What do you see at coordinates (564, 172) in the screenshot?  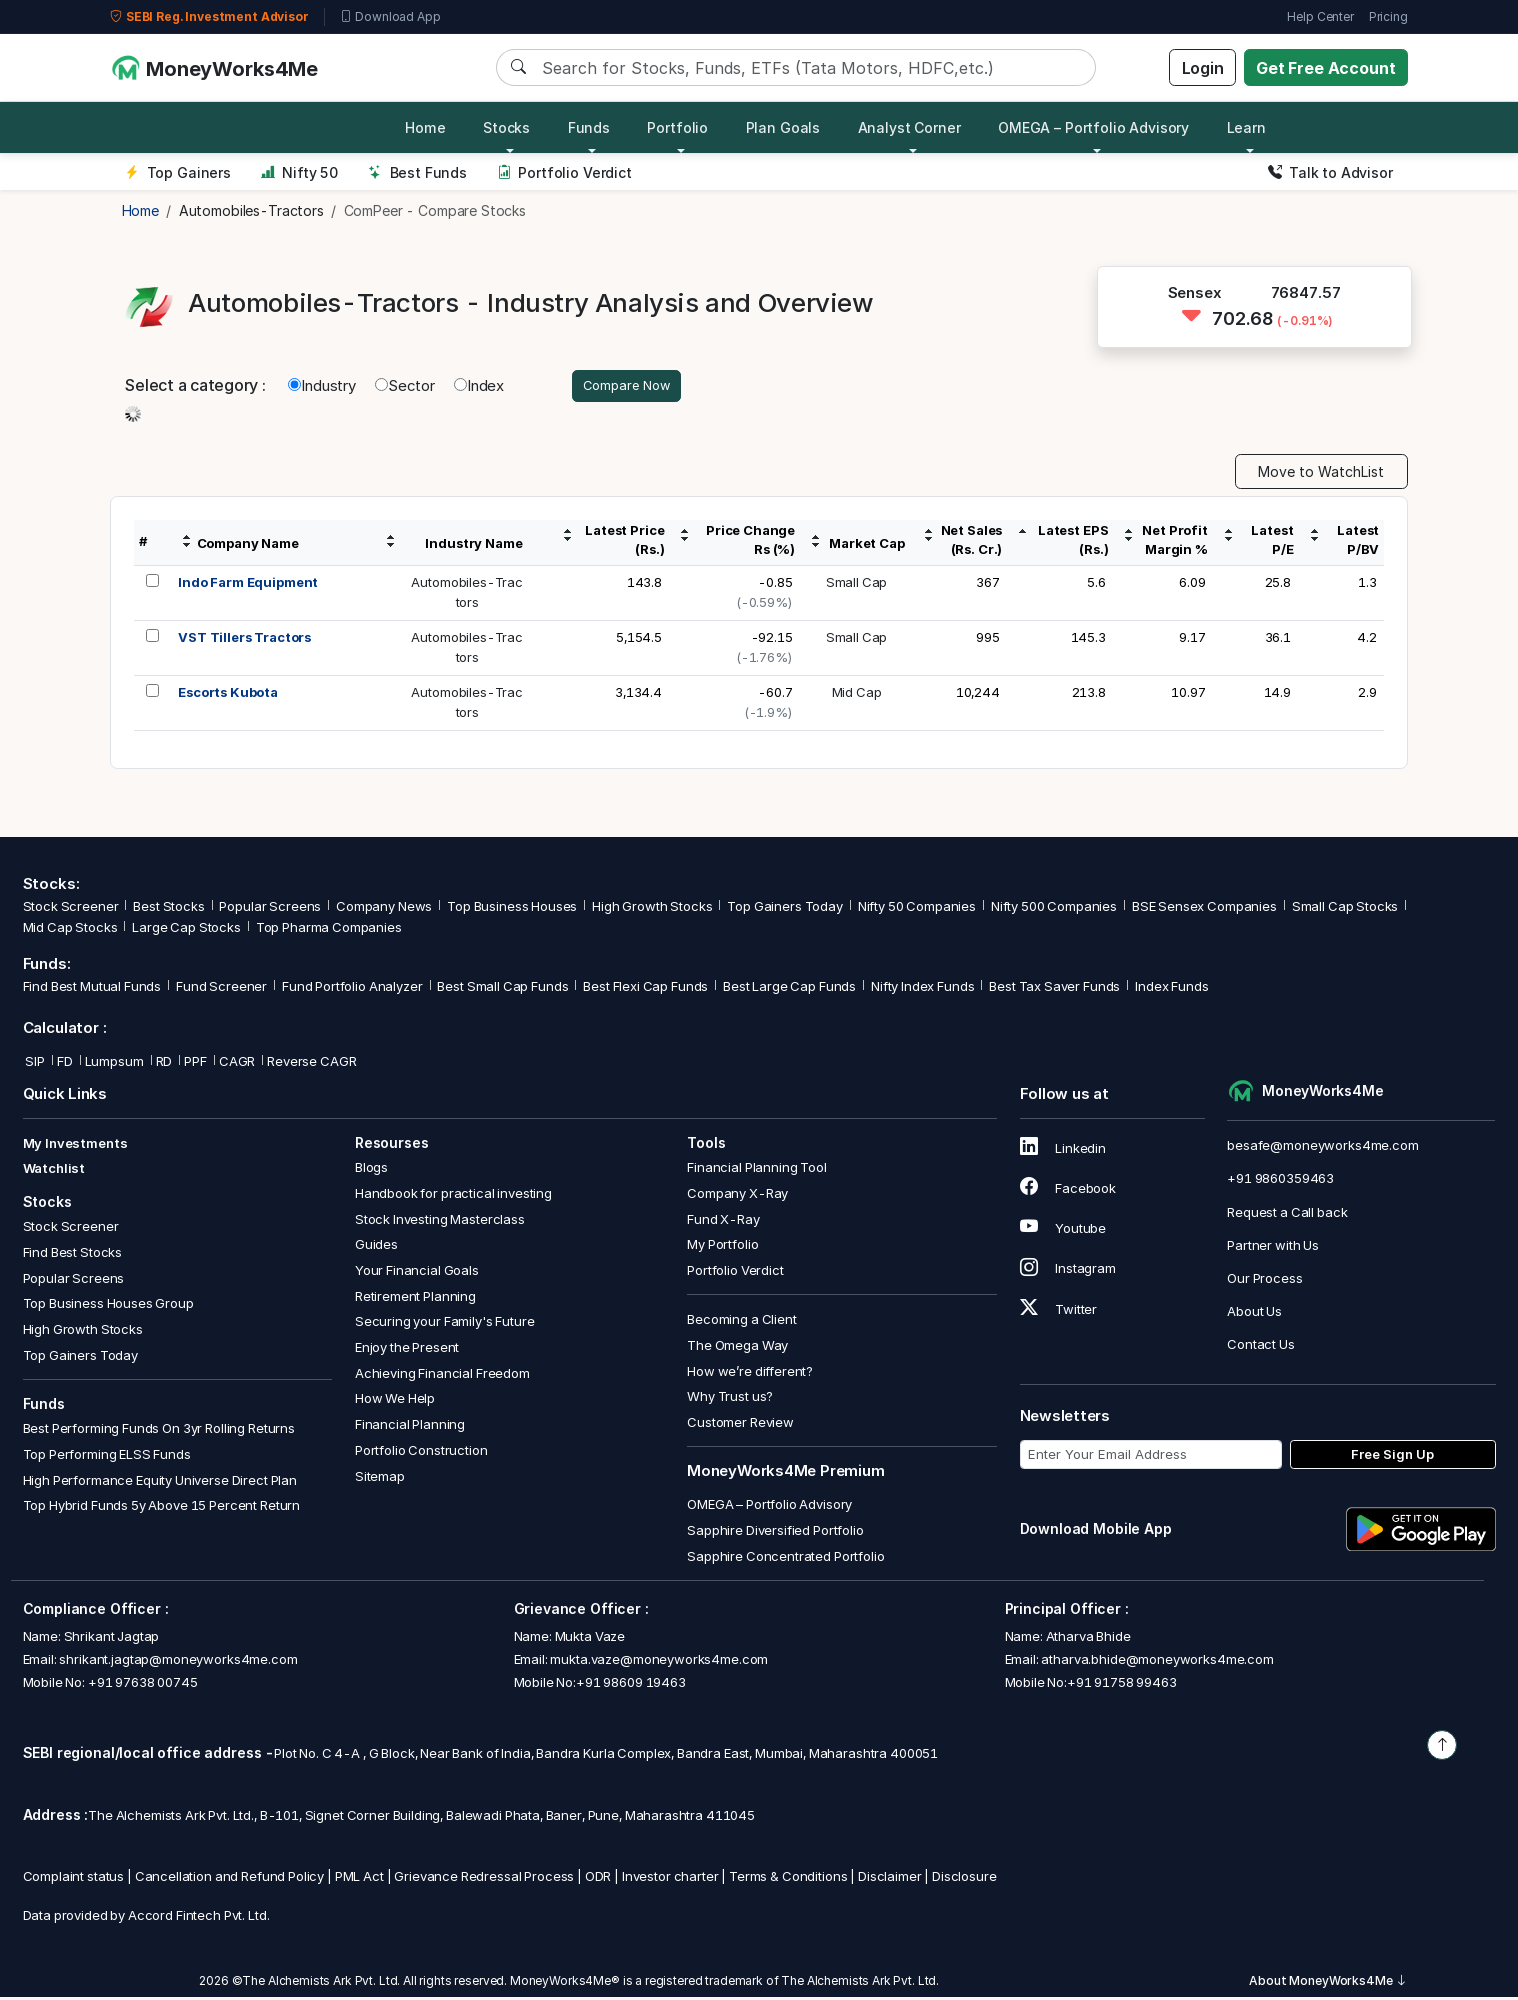 I see `Portfolio Verdict` at bounding box center [564, 172].